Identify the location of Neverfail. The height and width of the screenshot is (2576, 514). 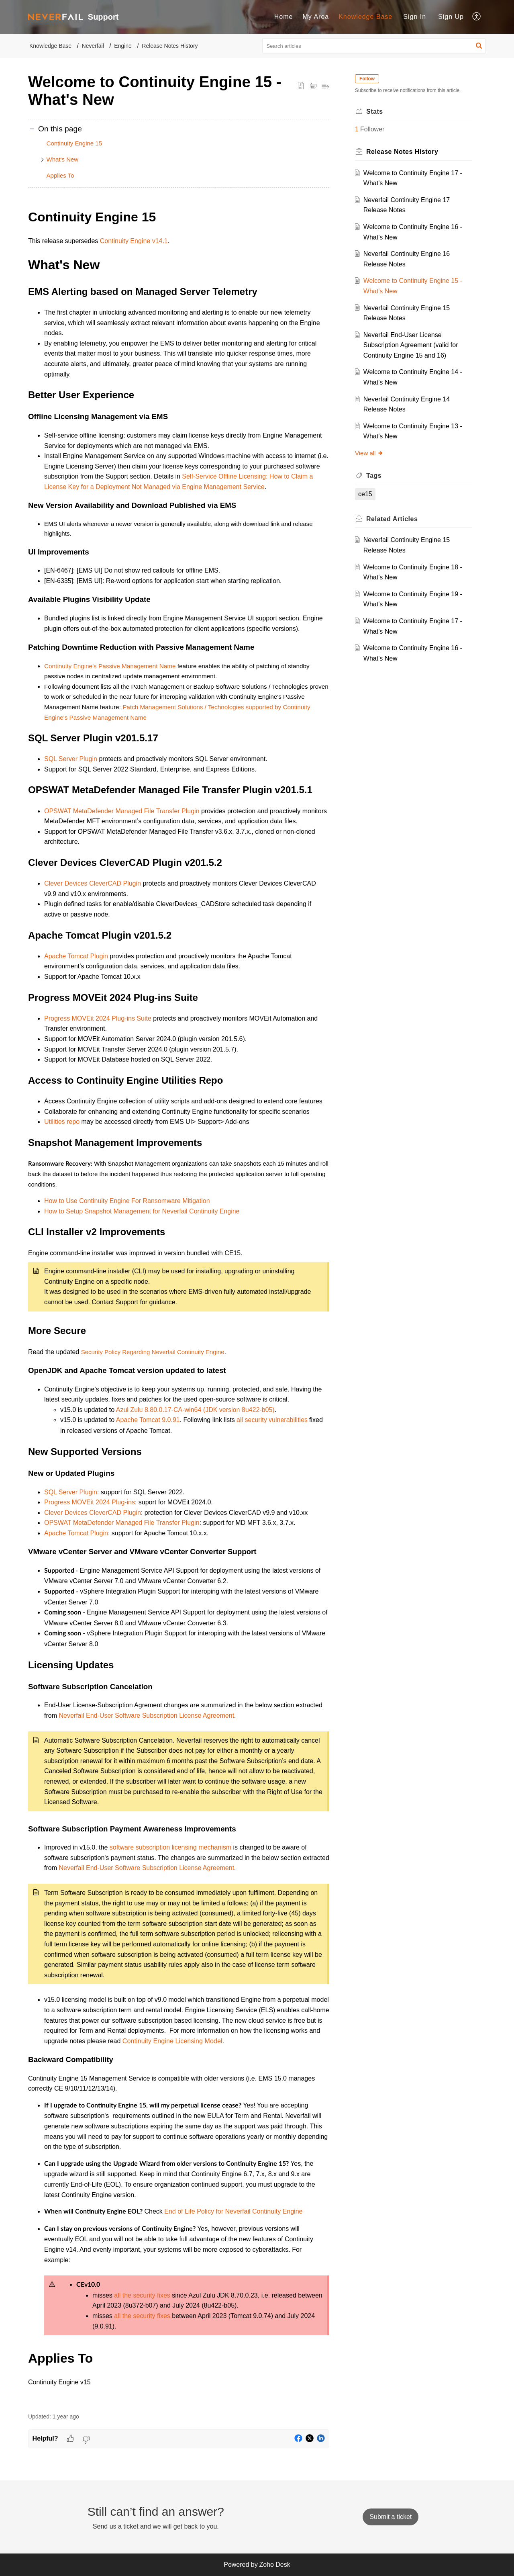
(93, 46).